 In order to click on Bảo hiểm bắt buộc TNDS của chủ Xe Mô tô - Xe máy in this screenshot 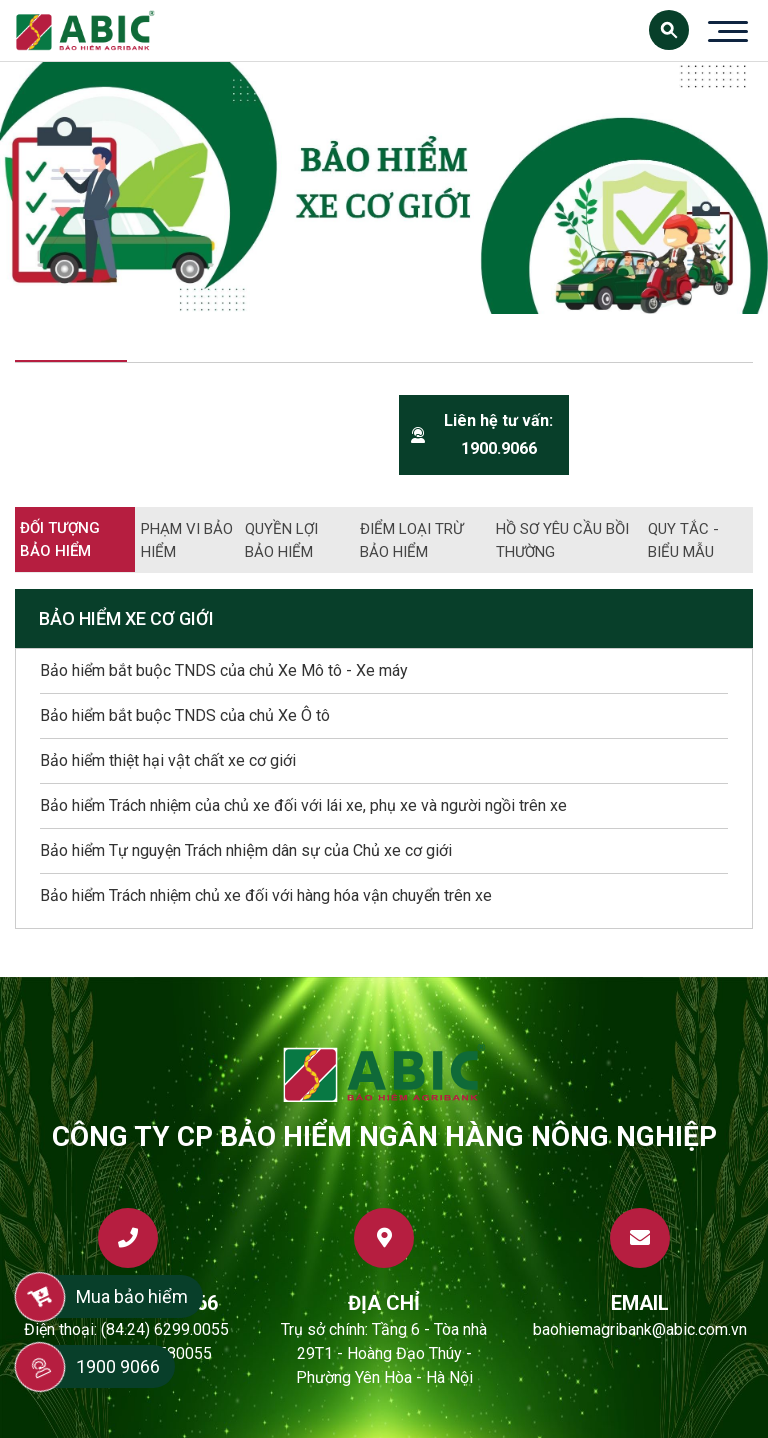, I will do `click(224, 670)`.